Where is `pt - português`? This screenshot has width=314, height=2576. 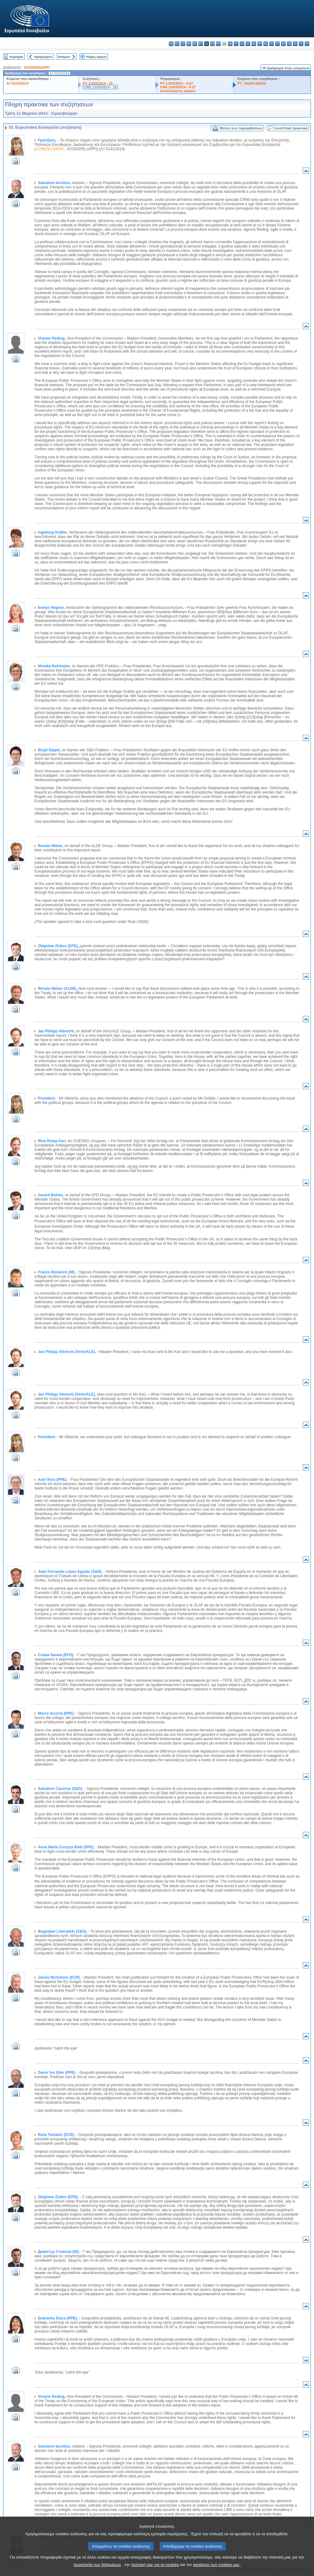 pt - português is located at coordinates (277, 43).